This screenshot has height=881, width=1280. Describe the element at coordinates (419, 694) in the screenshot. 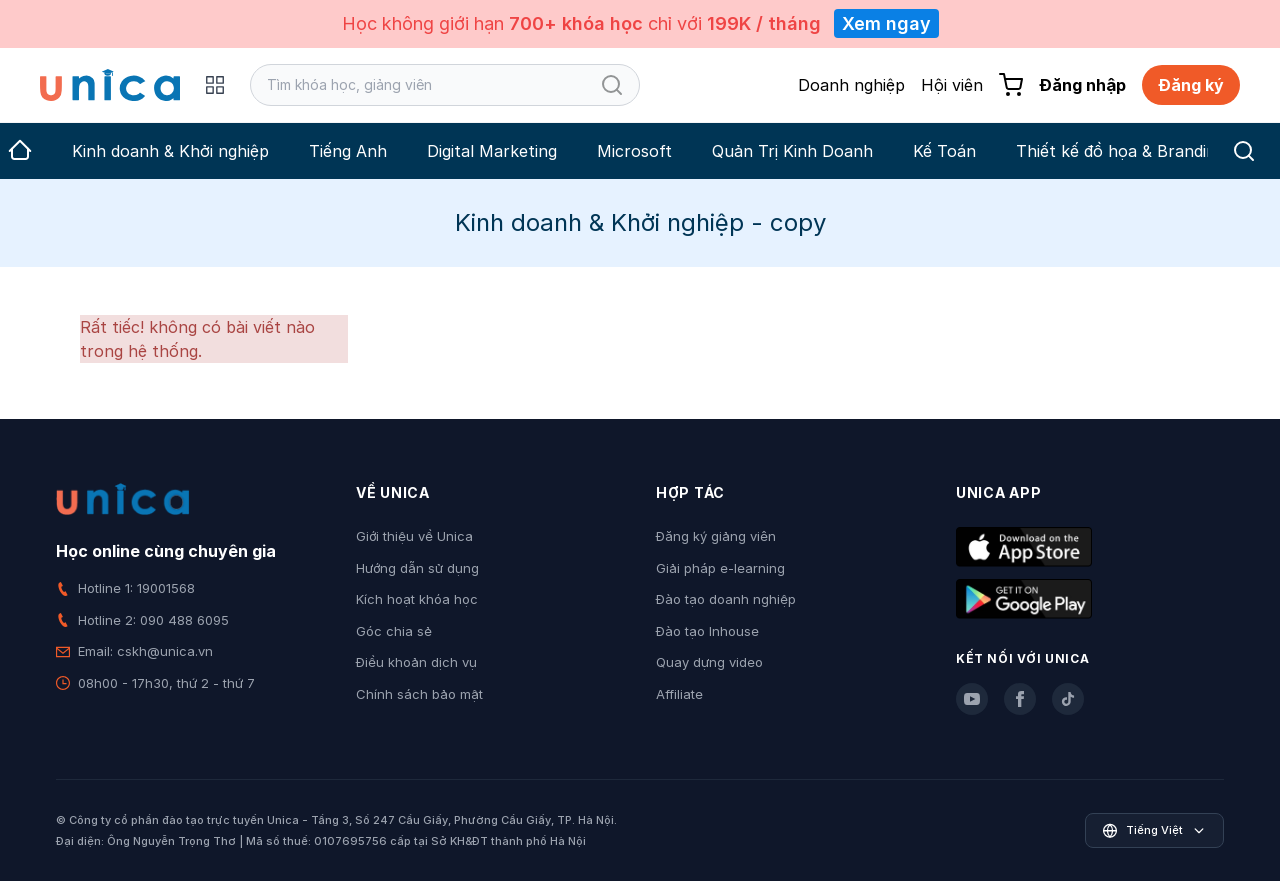

I see `Chính sách bảo mật` at that location.